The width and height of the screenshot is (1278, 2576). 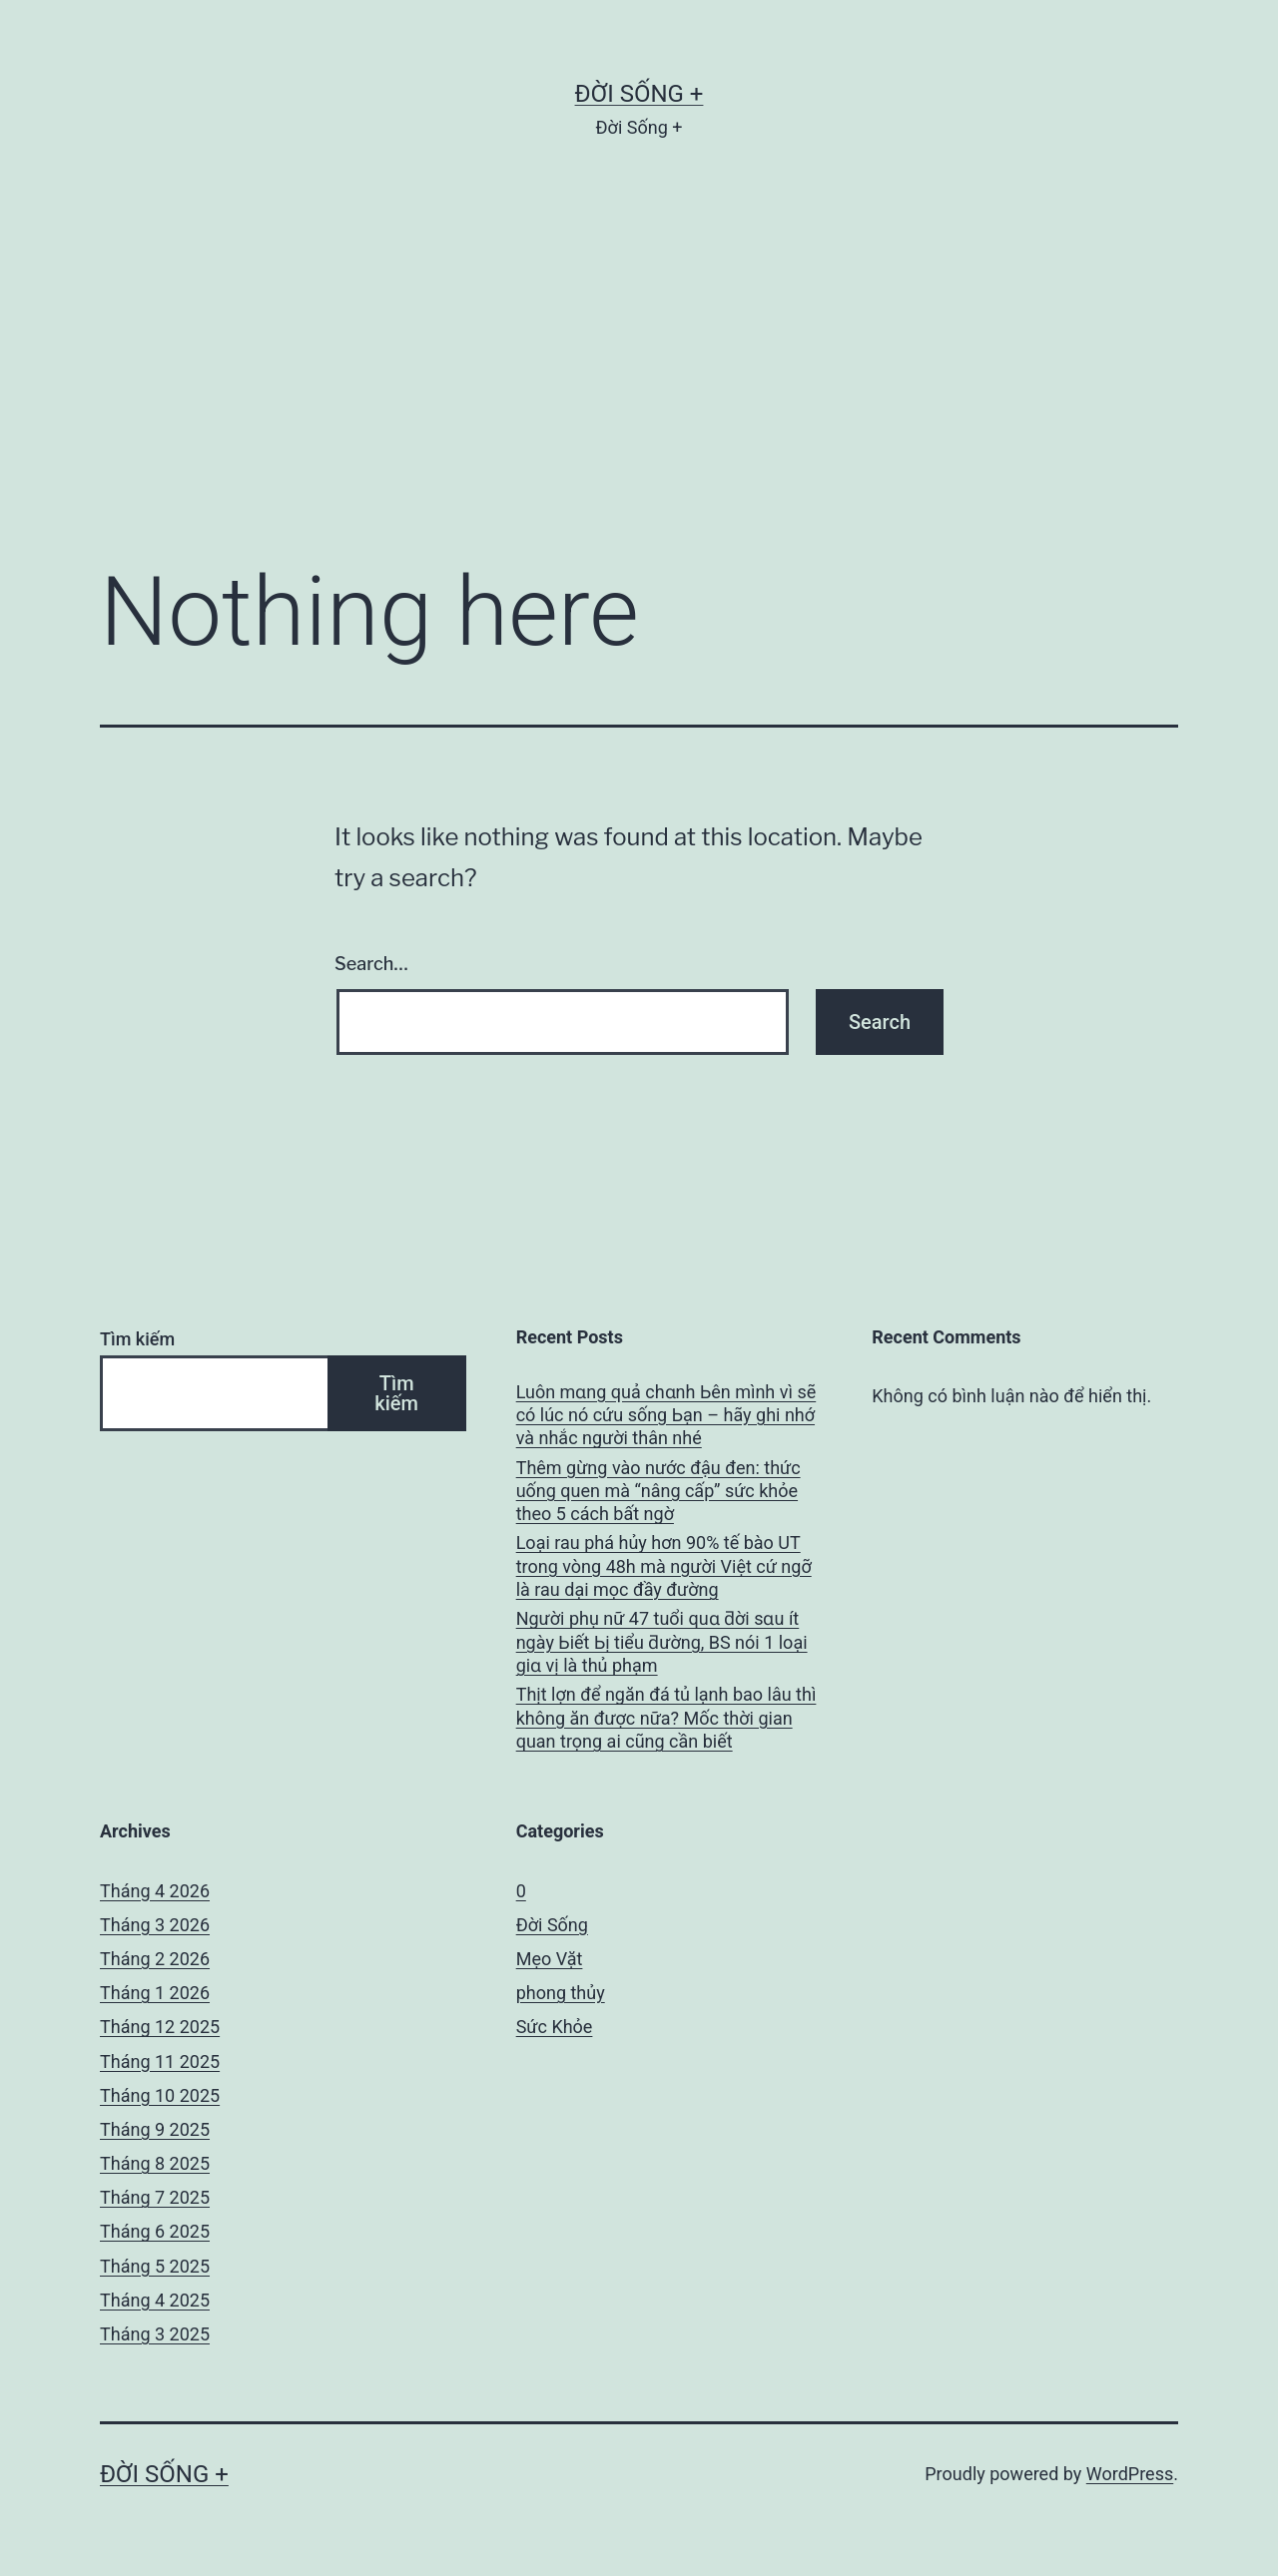 I want to click on WordPress, so click(x=1129, y=2473).